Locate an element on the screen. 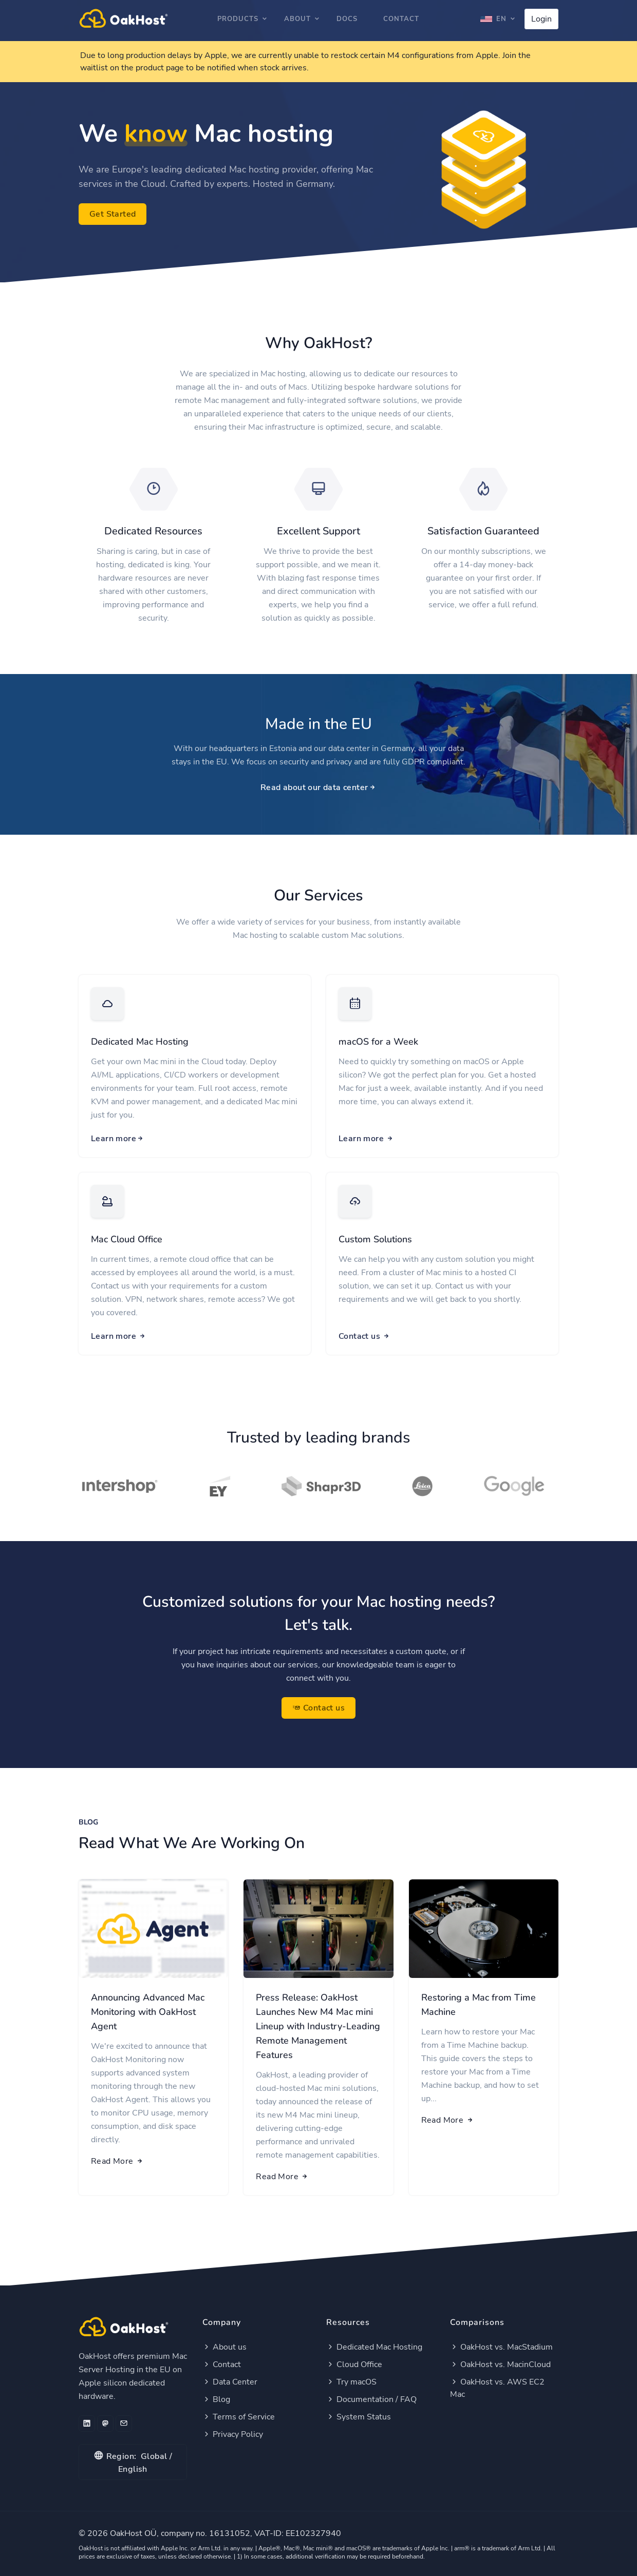 The height and width of the screenshot is (2576, 637). System Status is located at coordinates (358, 2417).